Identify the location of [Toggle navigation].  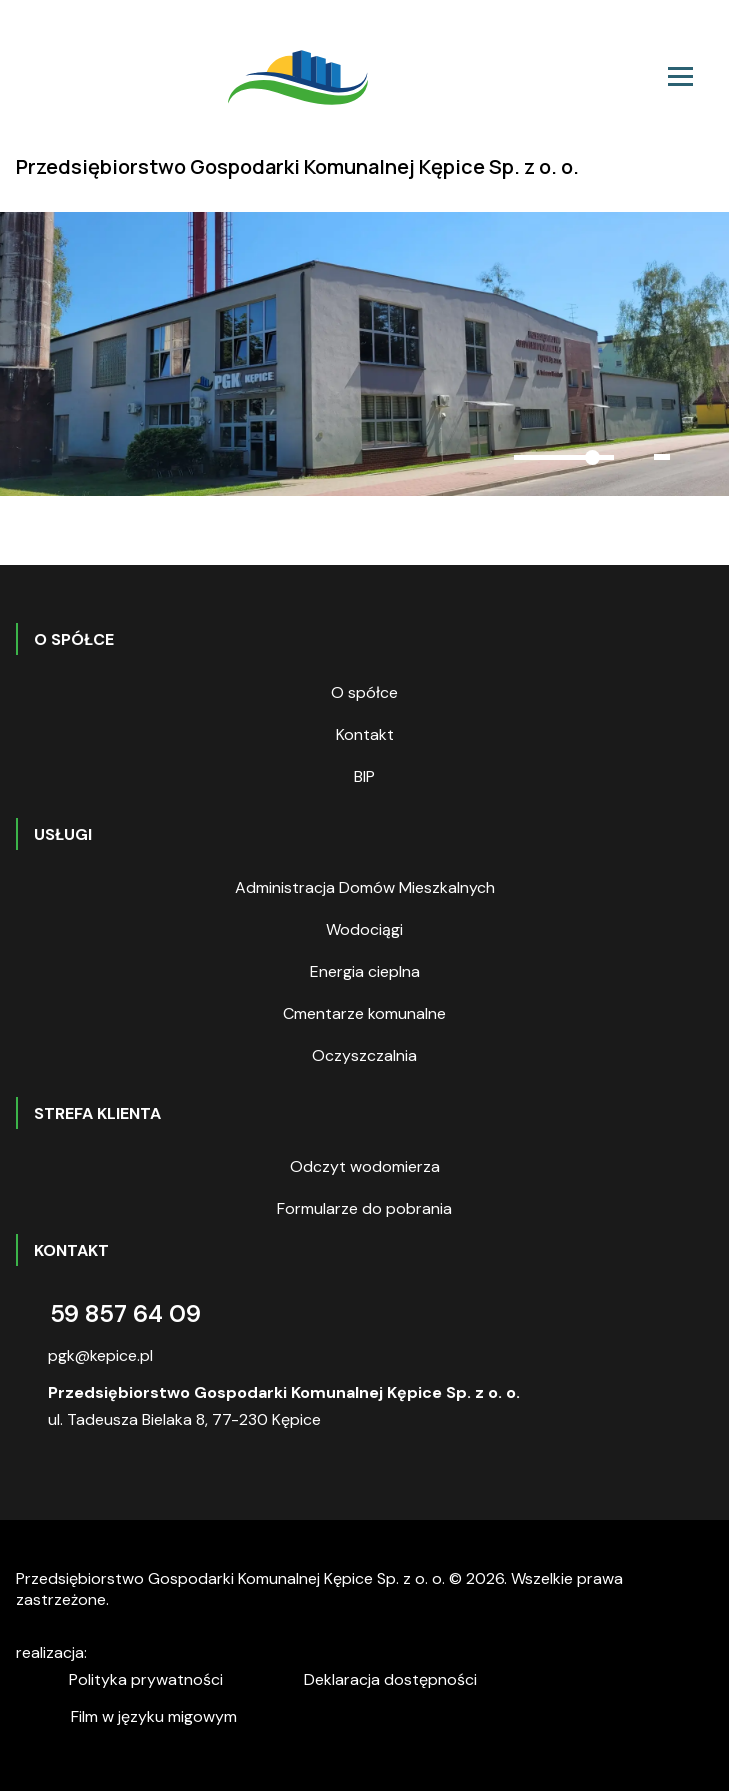
(680, 76).